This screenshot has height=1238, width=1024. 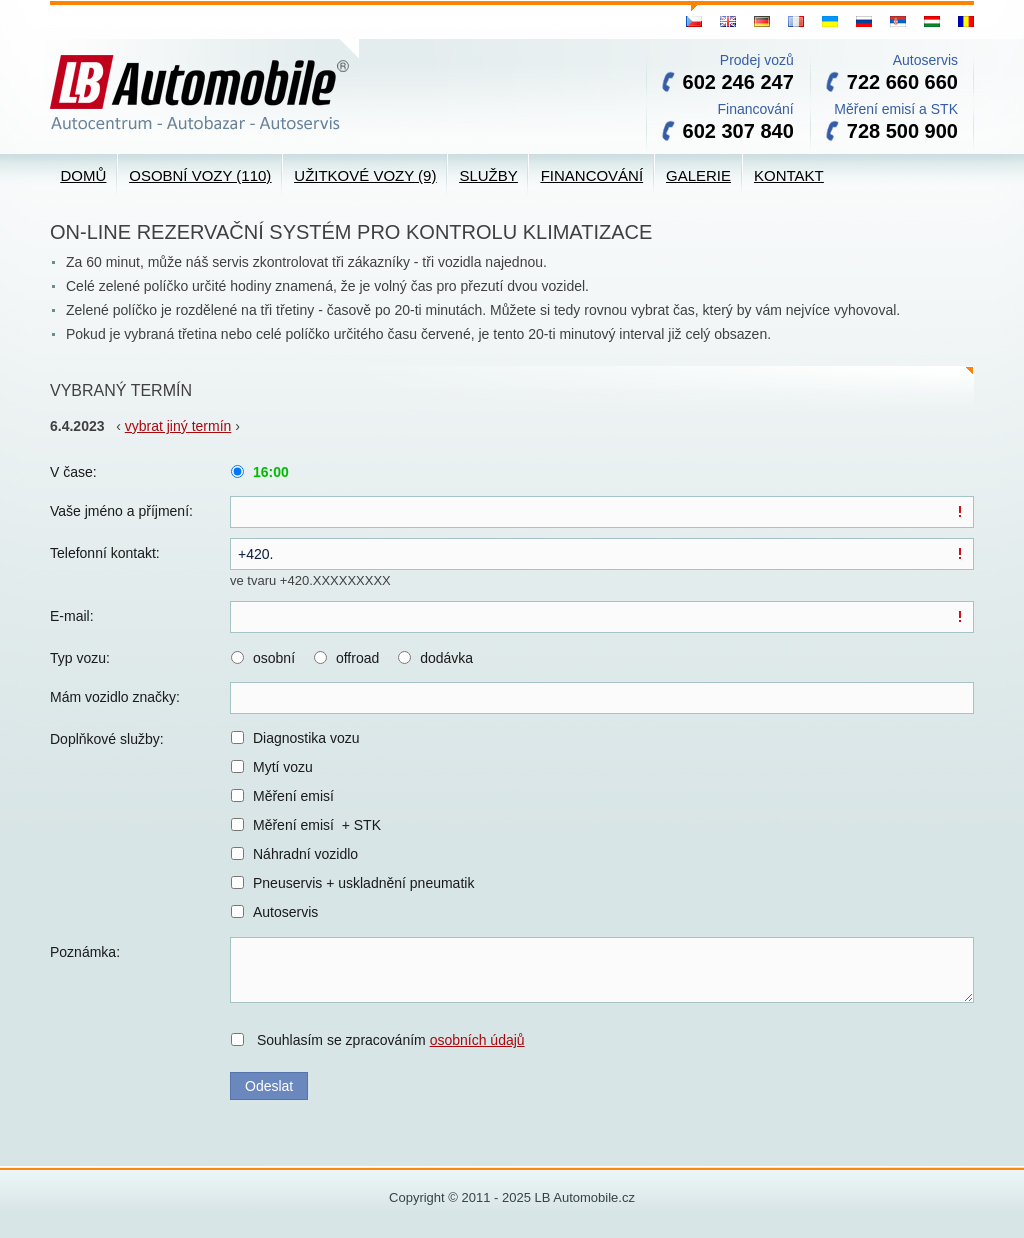 I want to click on Pneuservis + uskladnění pneumatik, so click(x=363, y=883).